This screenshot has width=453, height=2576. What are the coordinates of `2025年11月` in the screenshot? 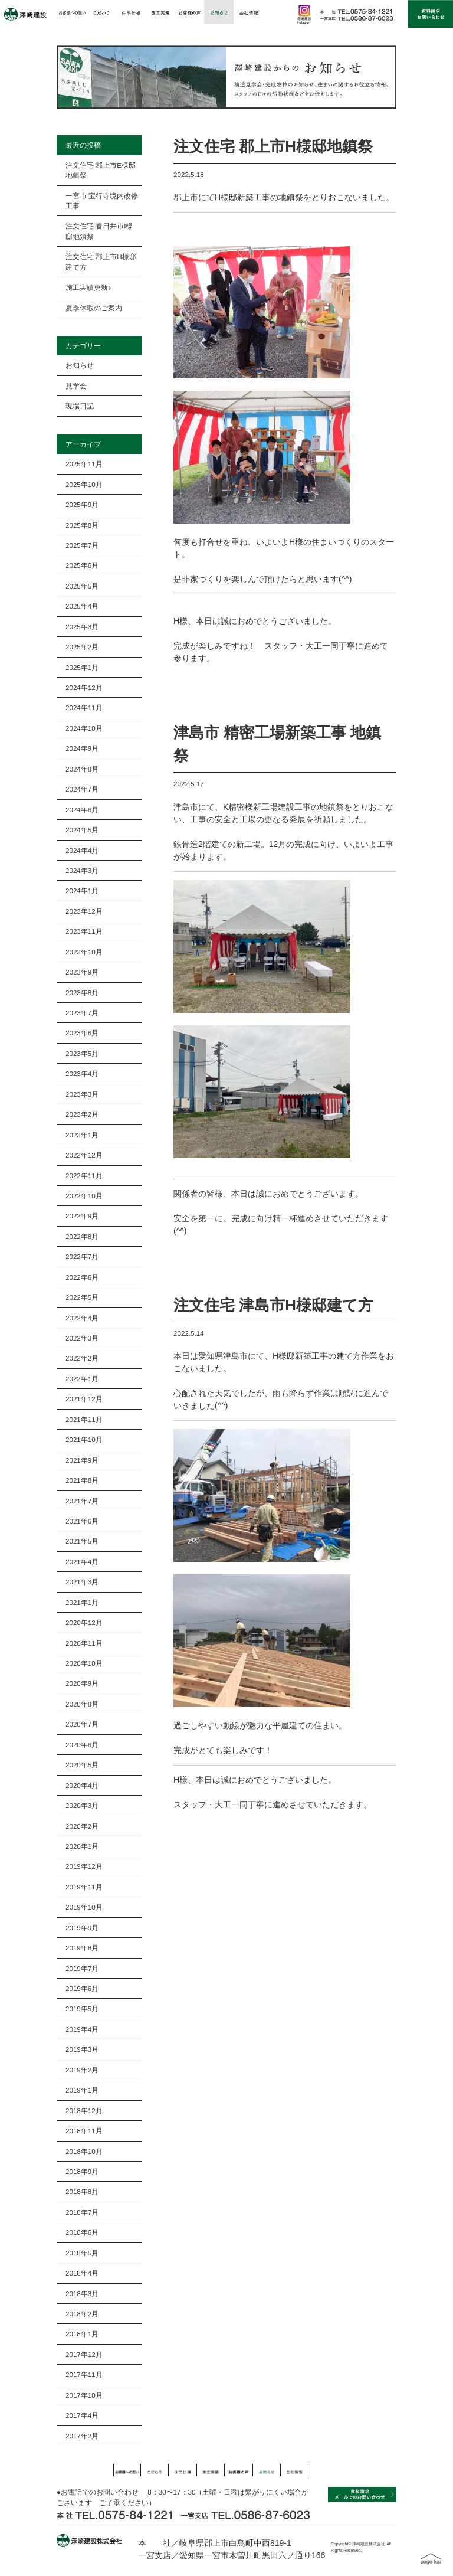 It's located at (84, 464).